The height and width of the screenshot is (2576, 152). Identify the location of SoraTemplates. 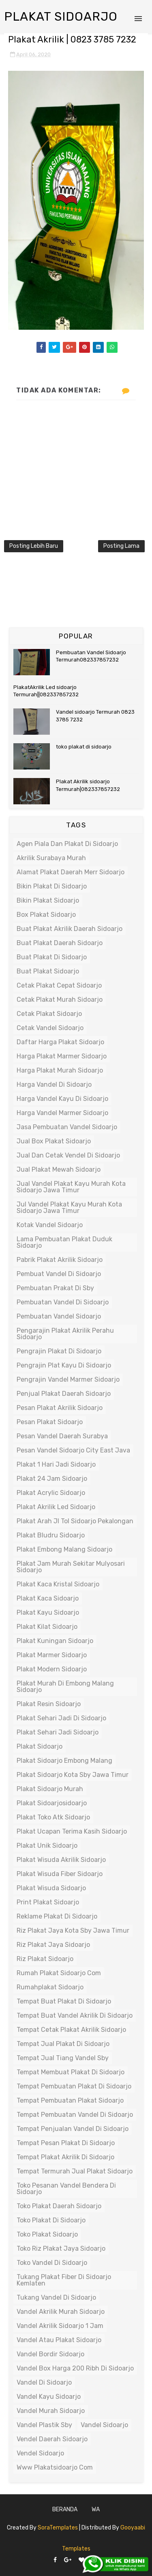
(58, 2527).